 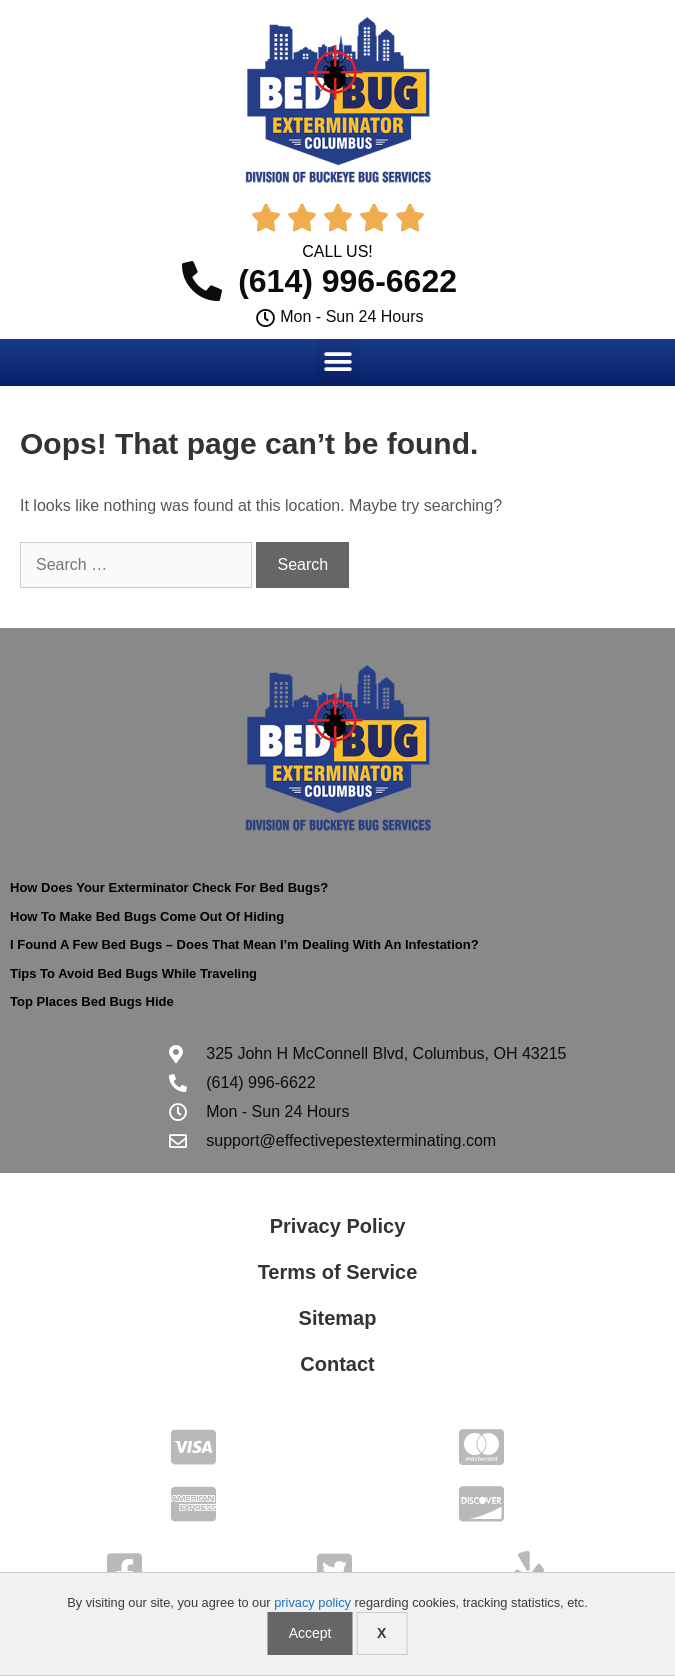 I want to click on Privacy Policy, so click(x=338, y=1226).